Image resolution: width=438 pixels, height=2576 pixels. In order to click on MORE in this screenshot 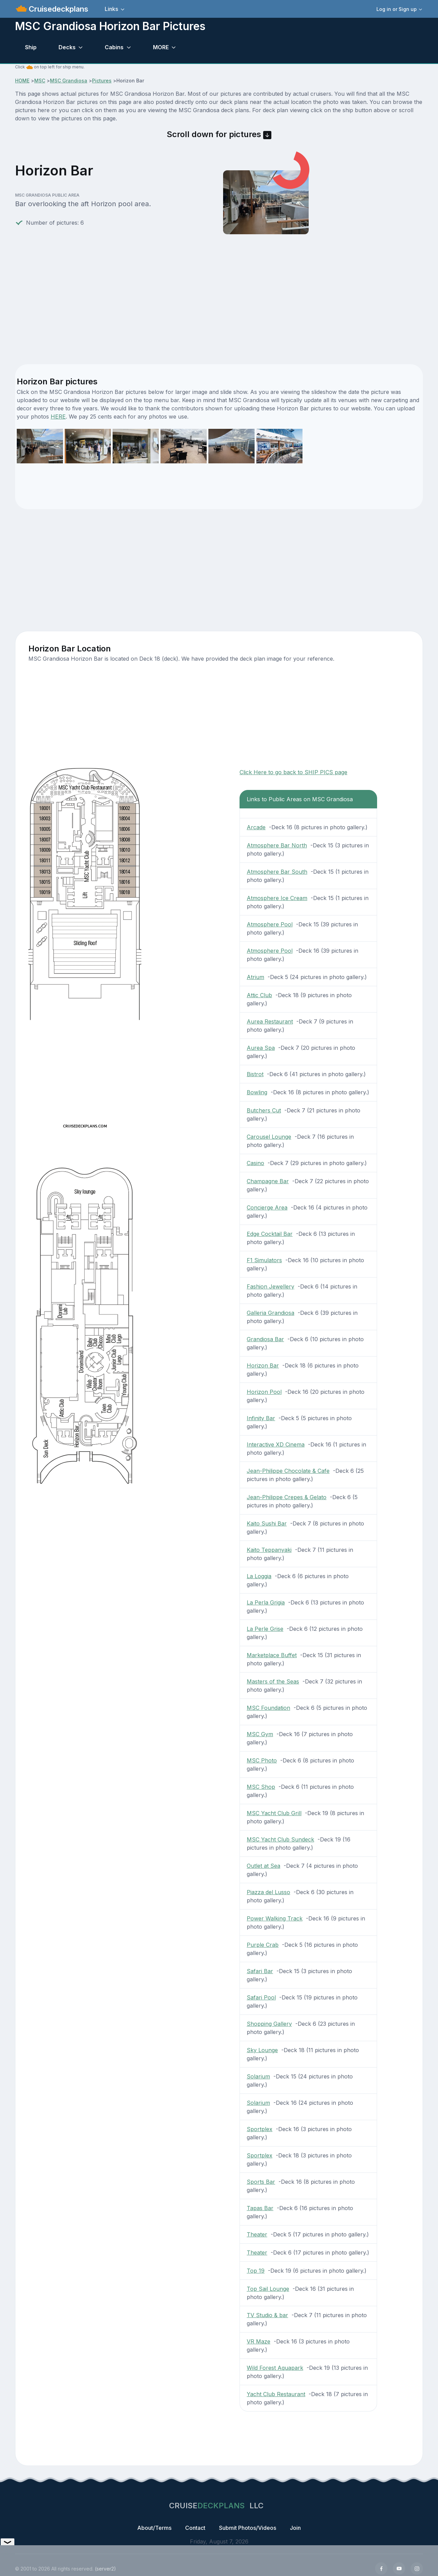, I will do `click(161, 47)`.